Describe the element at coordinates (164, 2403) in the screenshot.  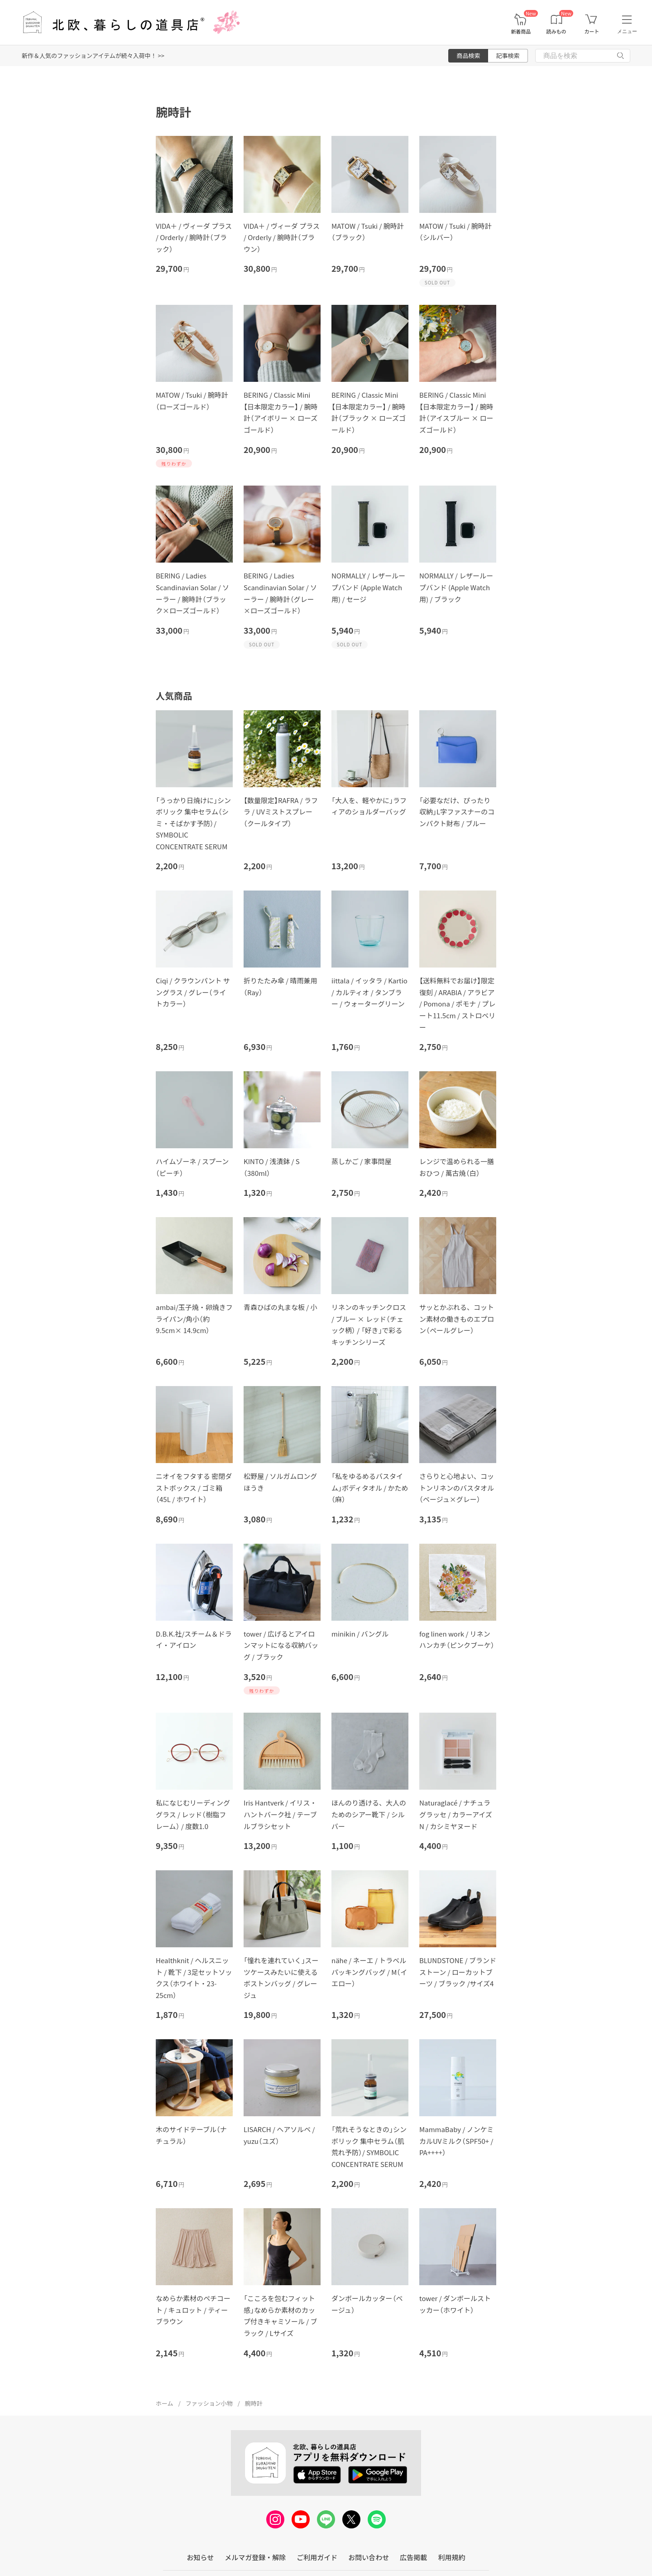
I see `ホーム` at that location.